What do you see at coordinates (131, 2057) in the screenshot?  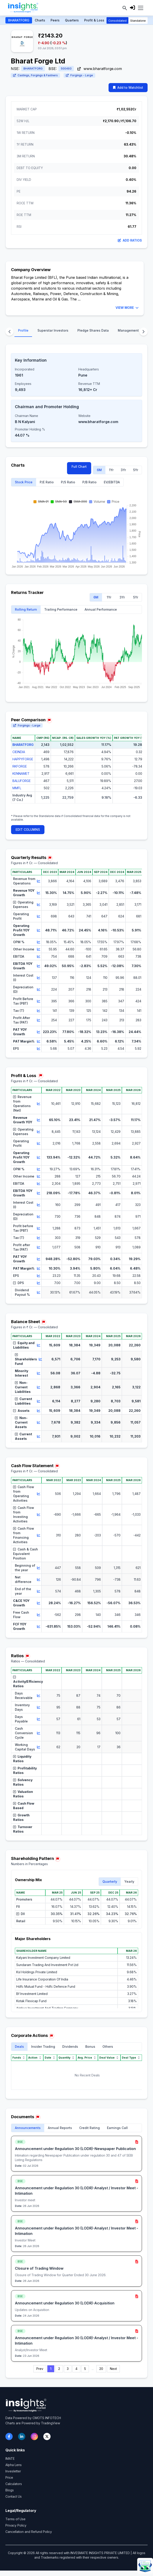 I see `Deal Type [Deal Type sort]` at bounding box center [131, 2057].